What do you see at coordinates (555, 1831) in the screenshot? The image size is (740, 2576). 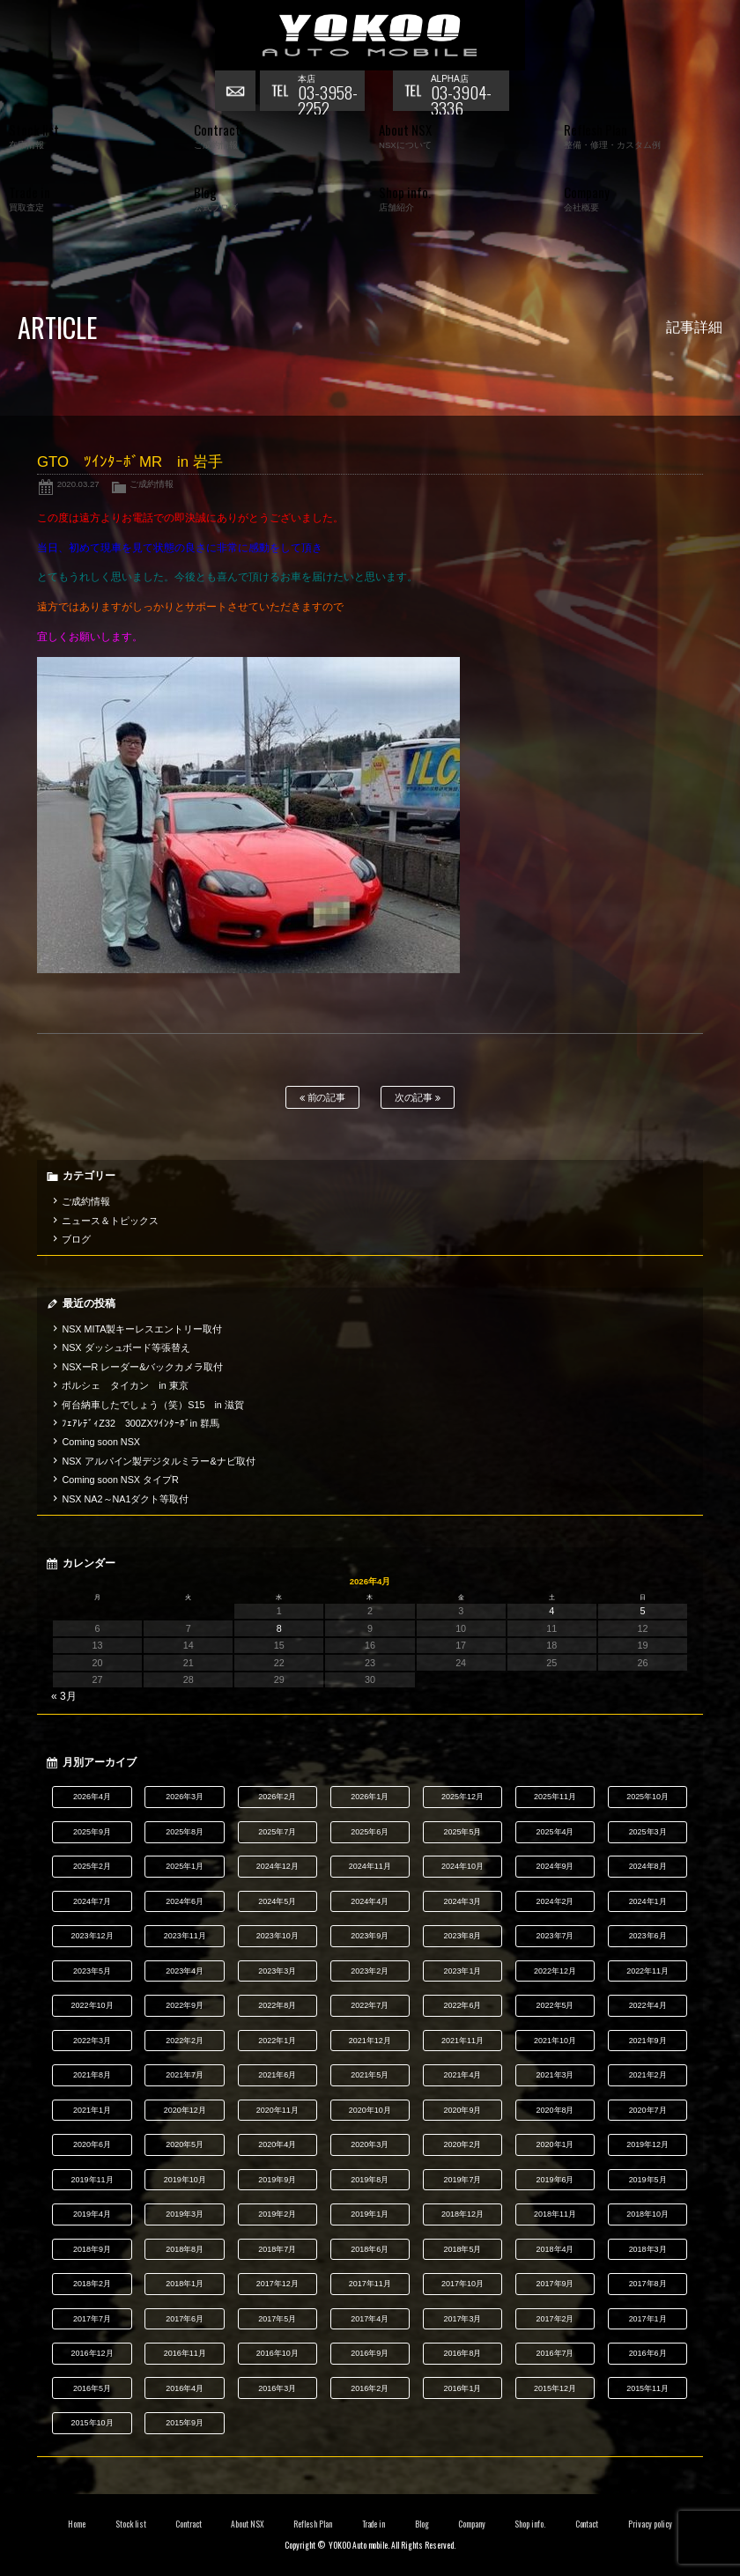 I see `2025年4月` at bounding box center [555, 1831].